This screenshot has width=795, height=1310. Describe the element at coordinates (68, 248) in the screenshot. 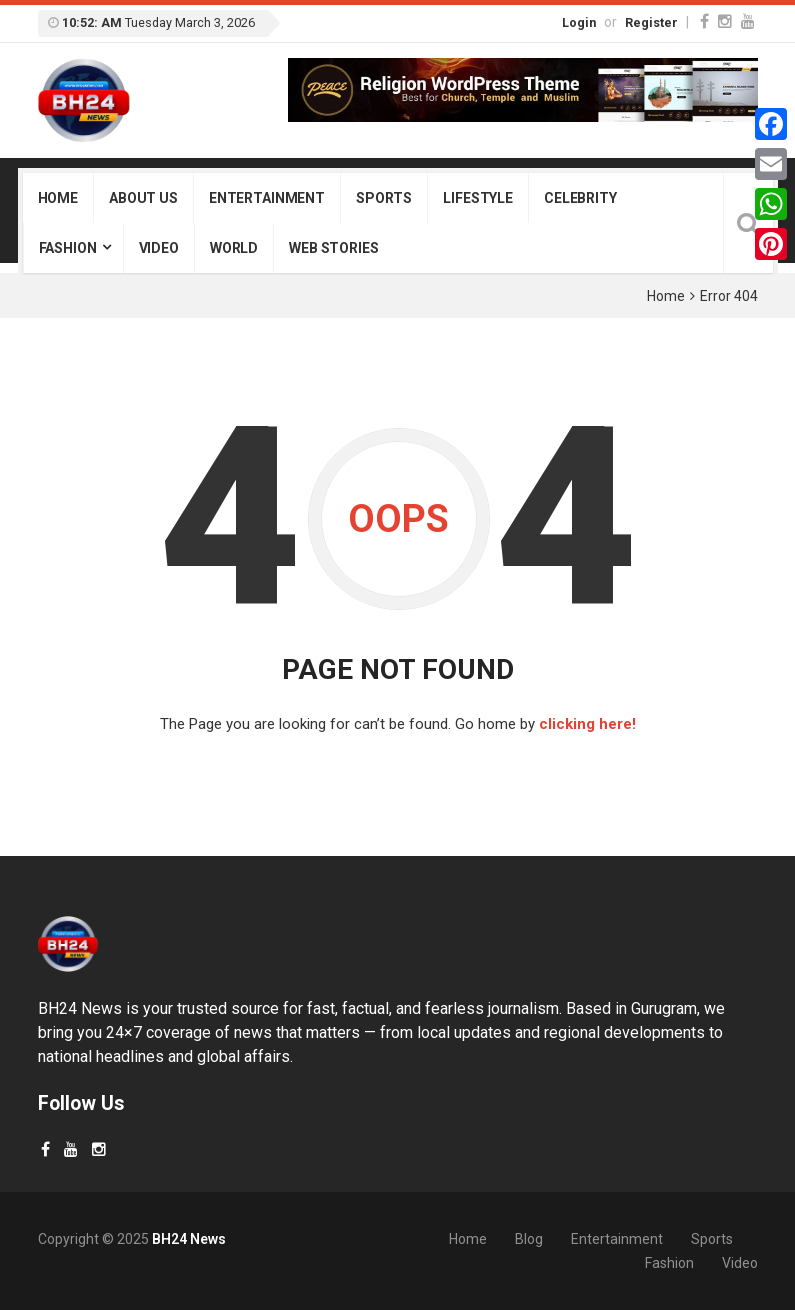

I see `Fashion` at that location.